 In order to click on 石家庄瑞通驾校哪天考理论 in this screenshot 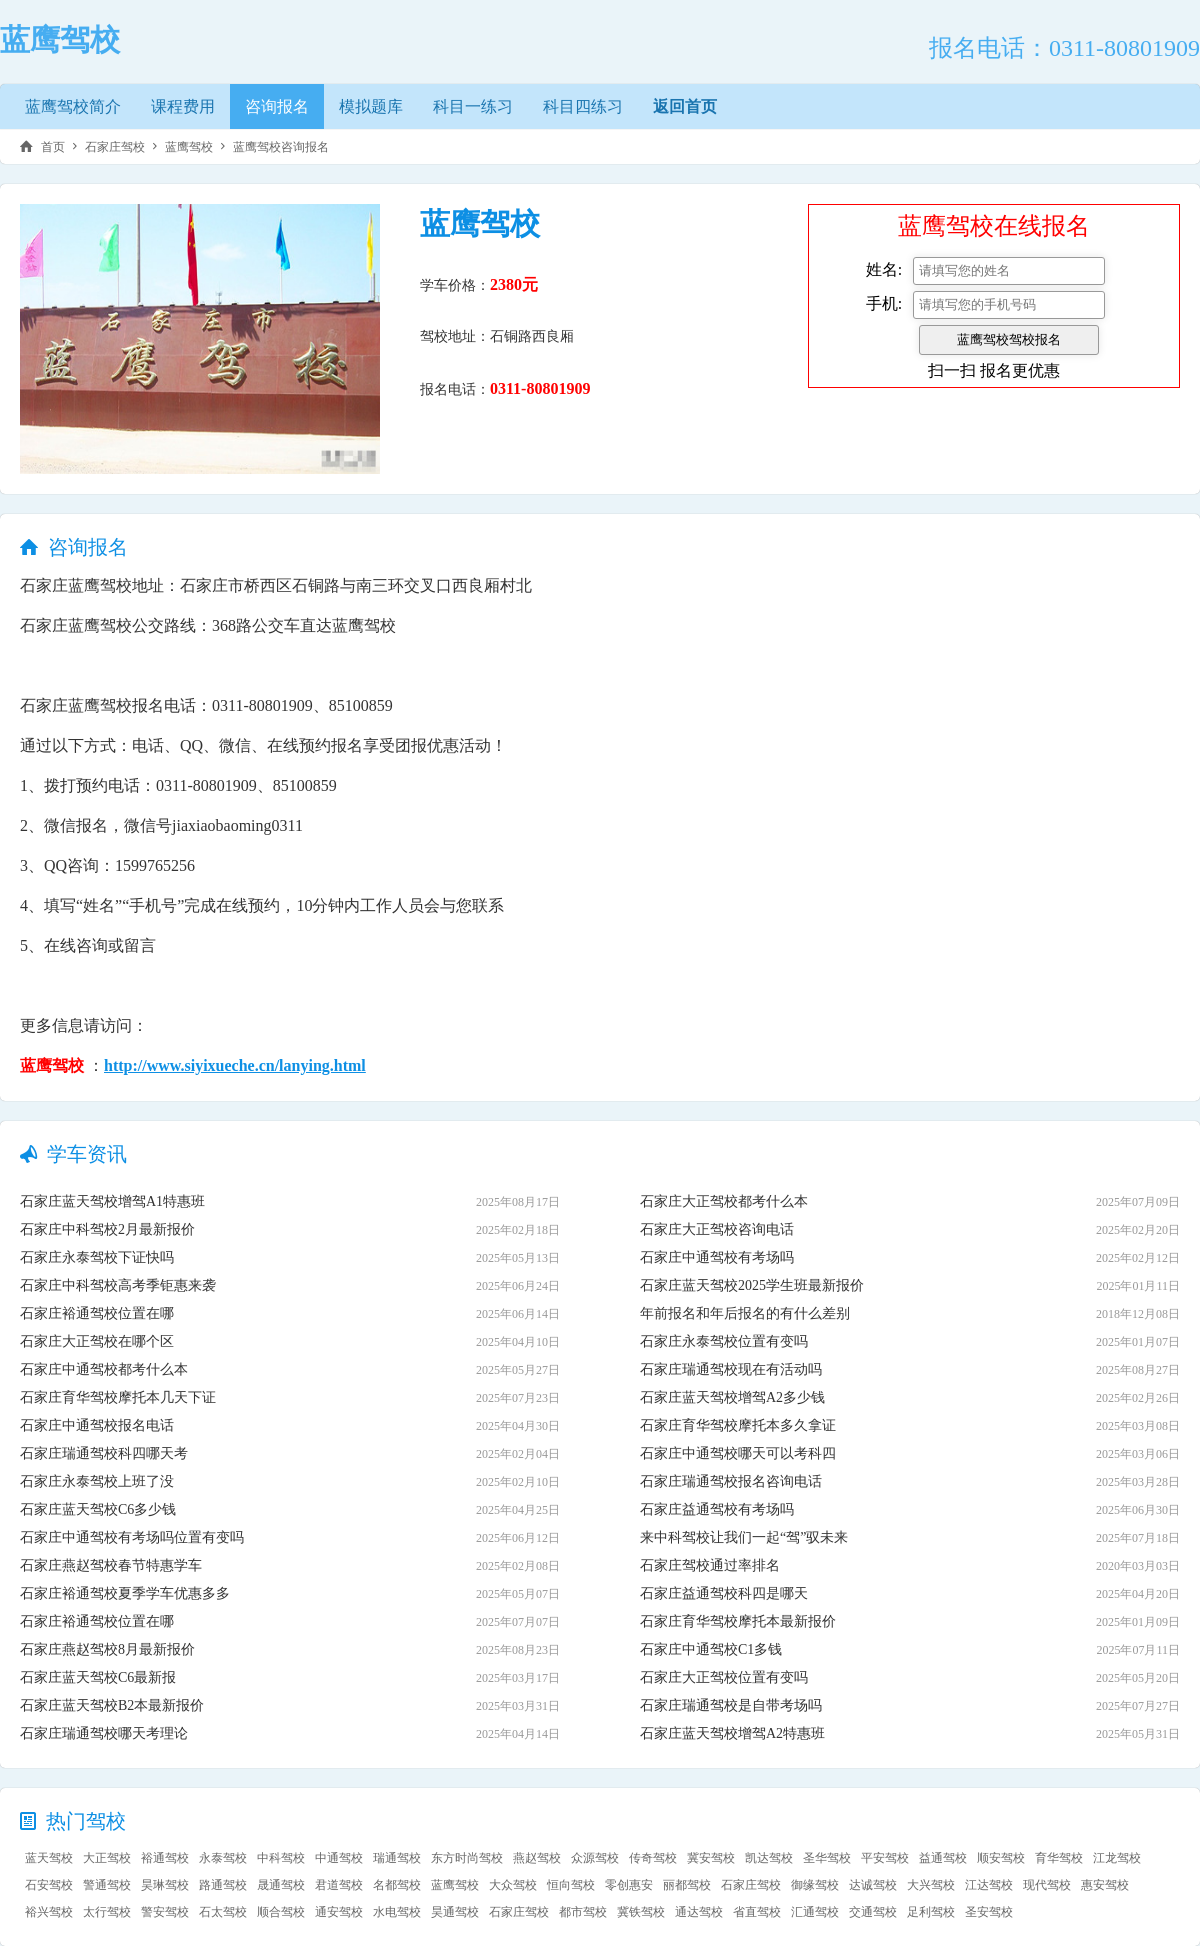, I will do `click(104, 1733)`.